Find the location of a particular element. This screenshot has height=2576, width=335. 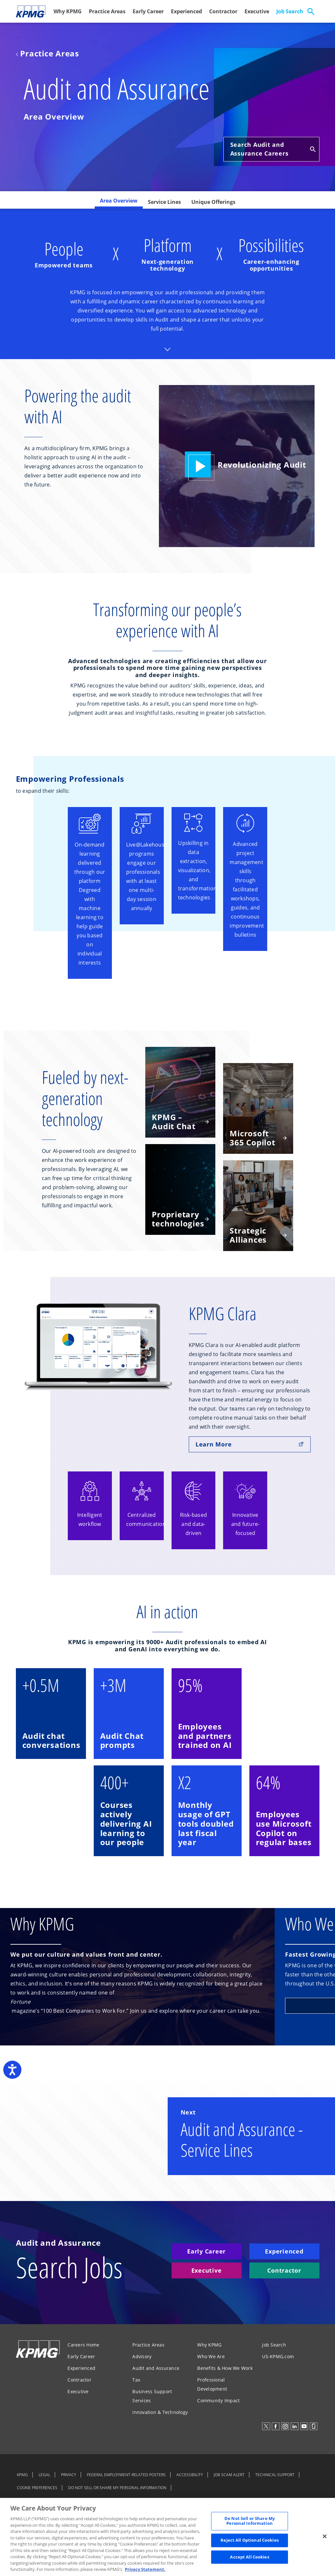

PRIVACY is located at coordinates (68, 2474).